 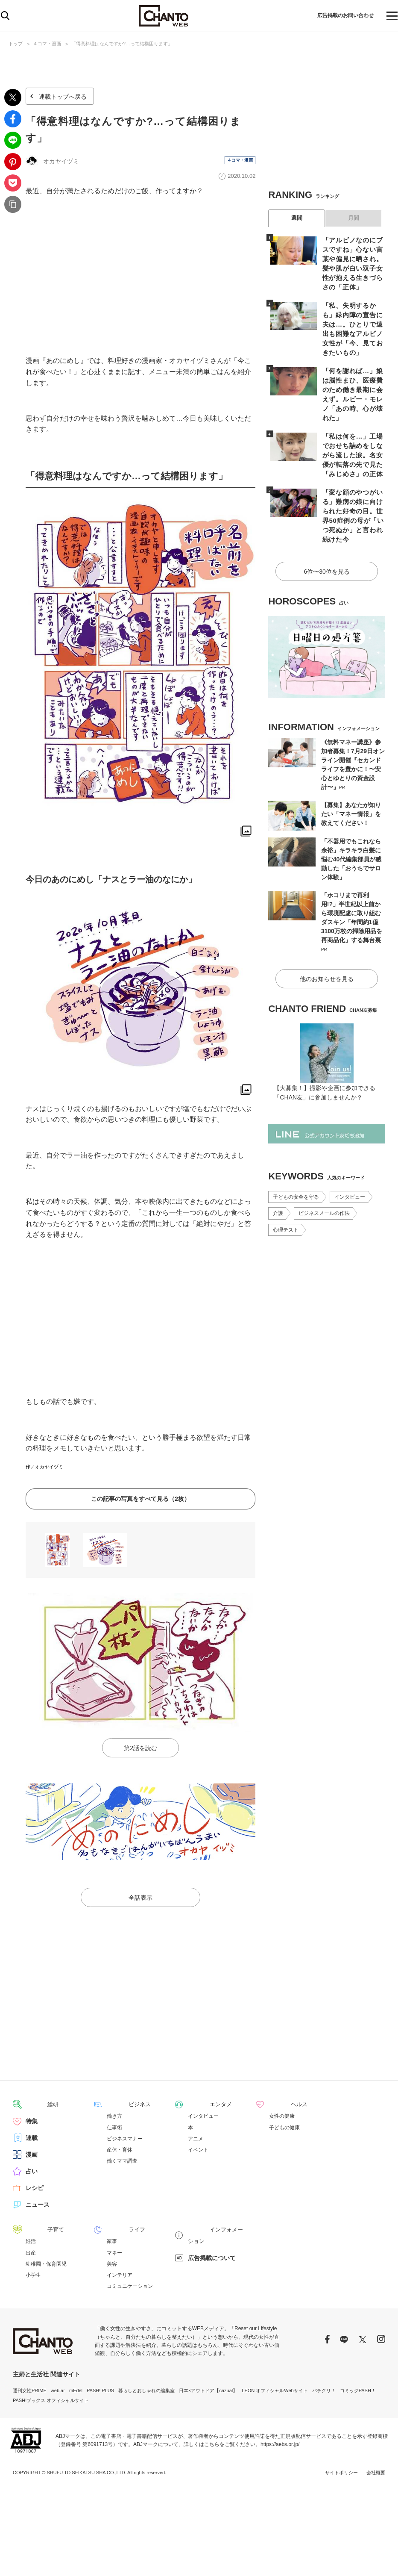 I want to click on 「得意料理はなんですか?…って結構困ります」, so click(x=122, y=43).